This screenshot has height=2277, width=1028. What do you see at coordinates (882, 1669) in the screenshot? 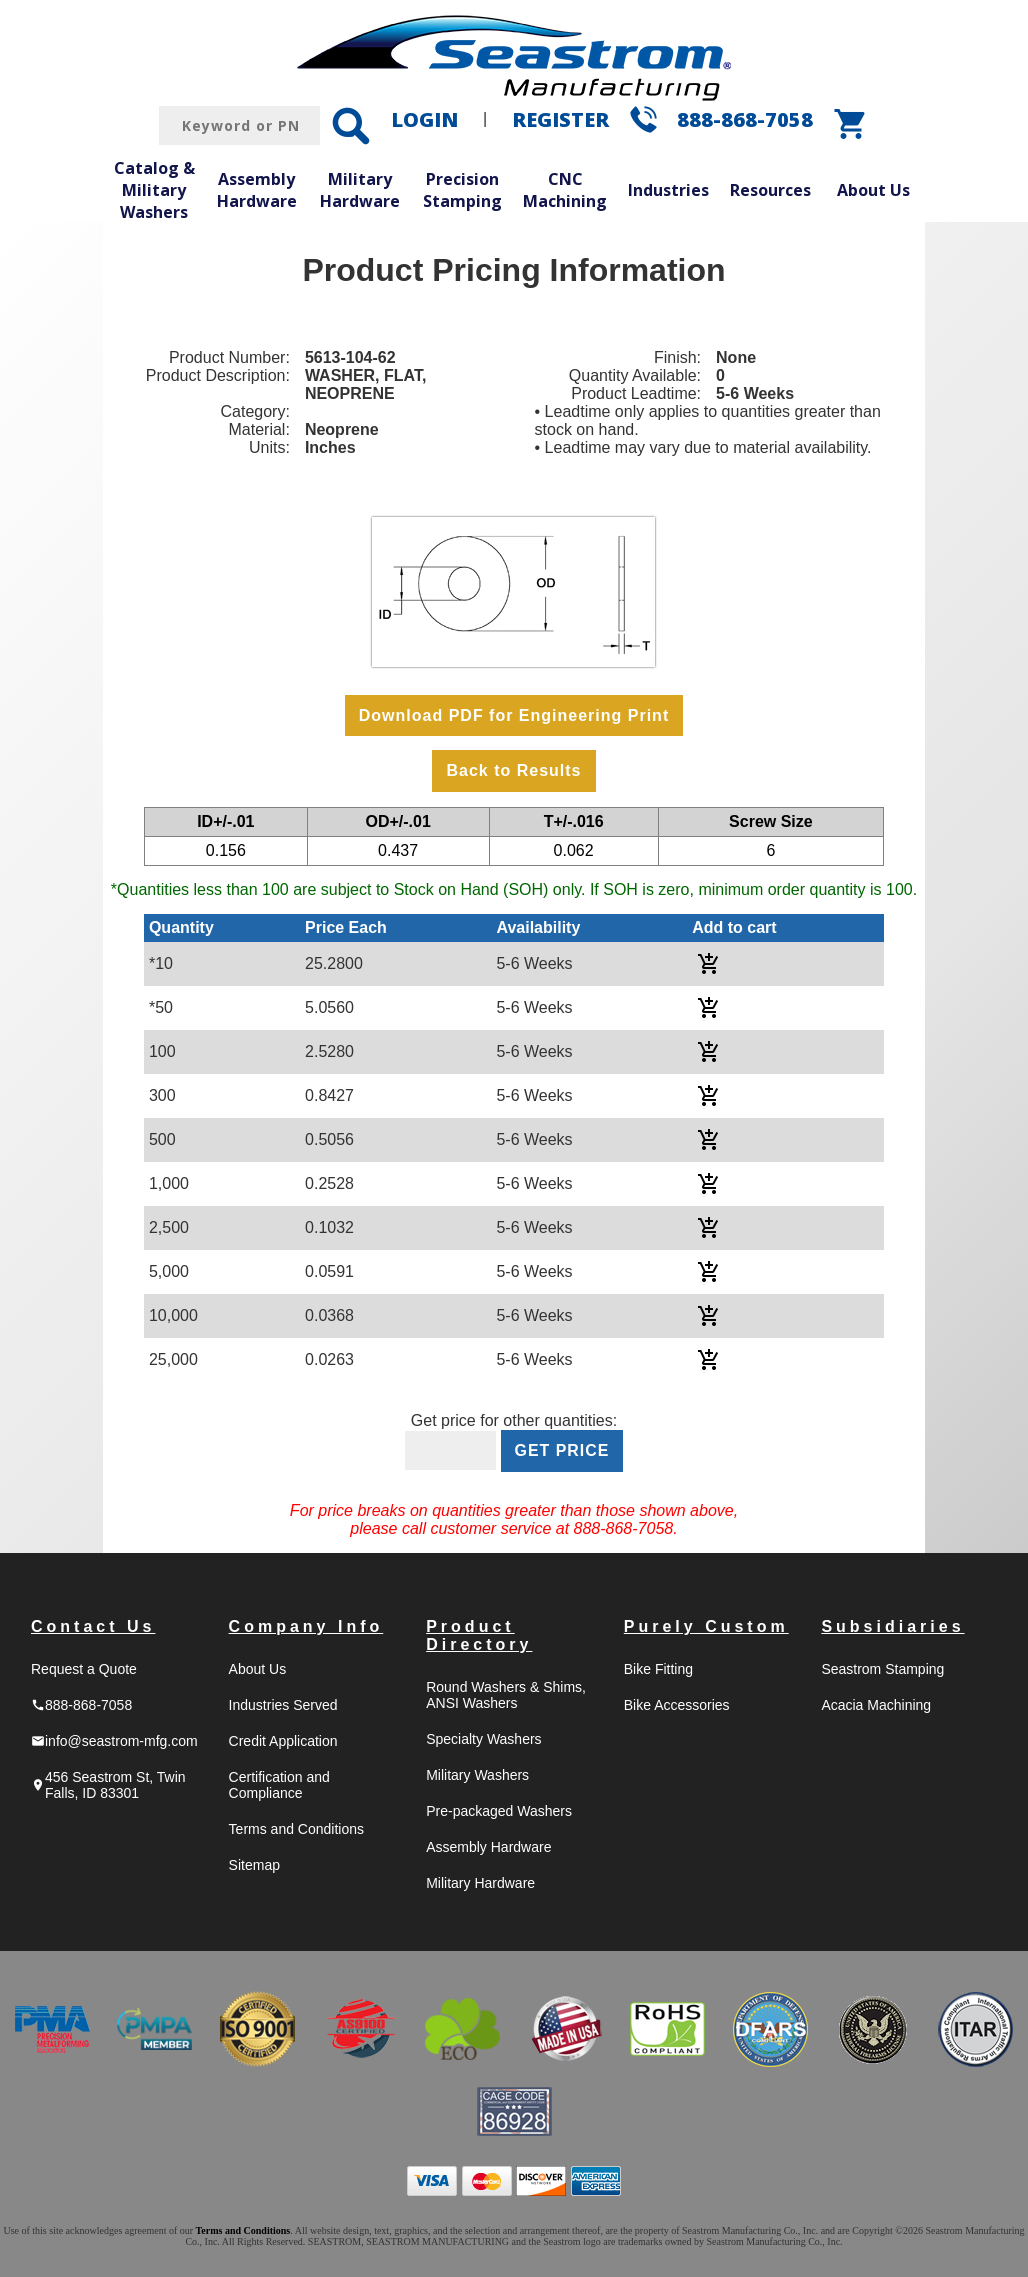
I see `Seastrom Stamping` at bounding box center [882, 1669].